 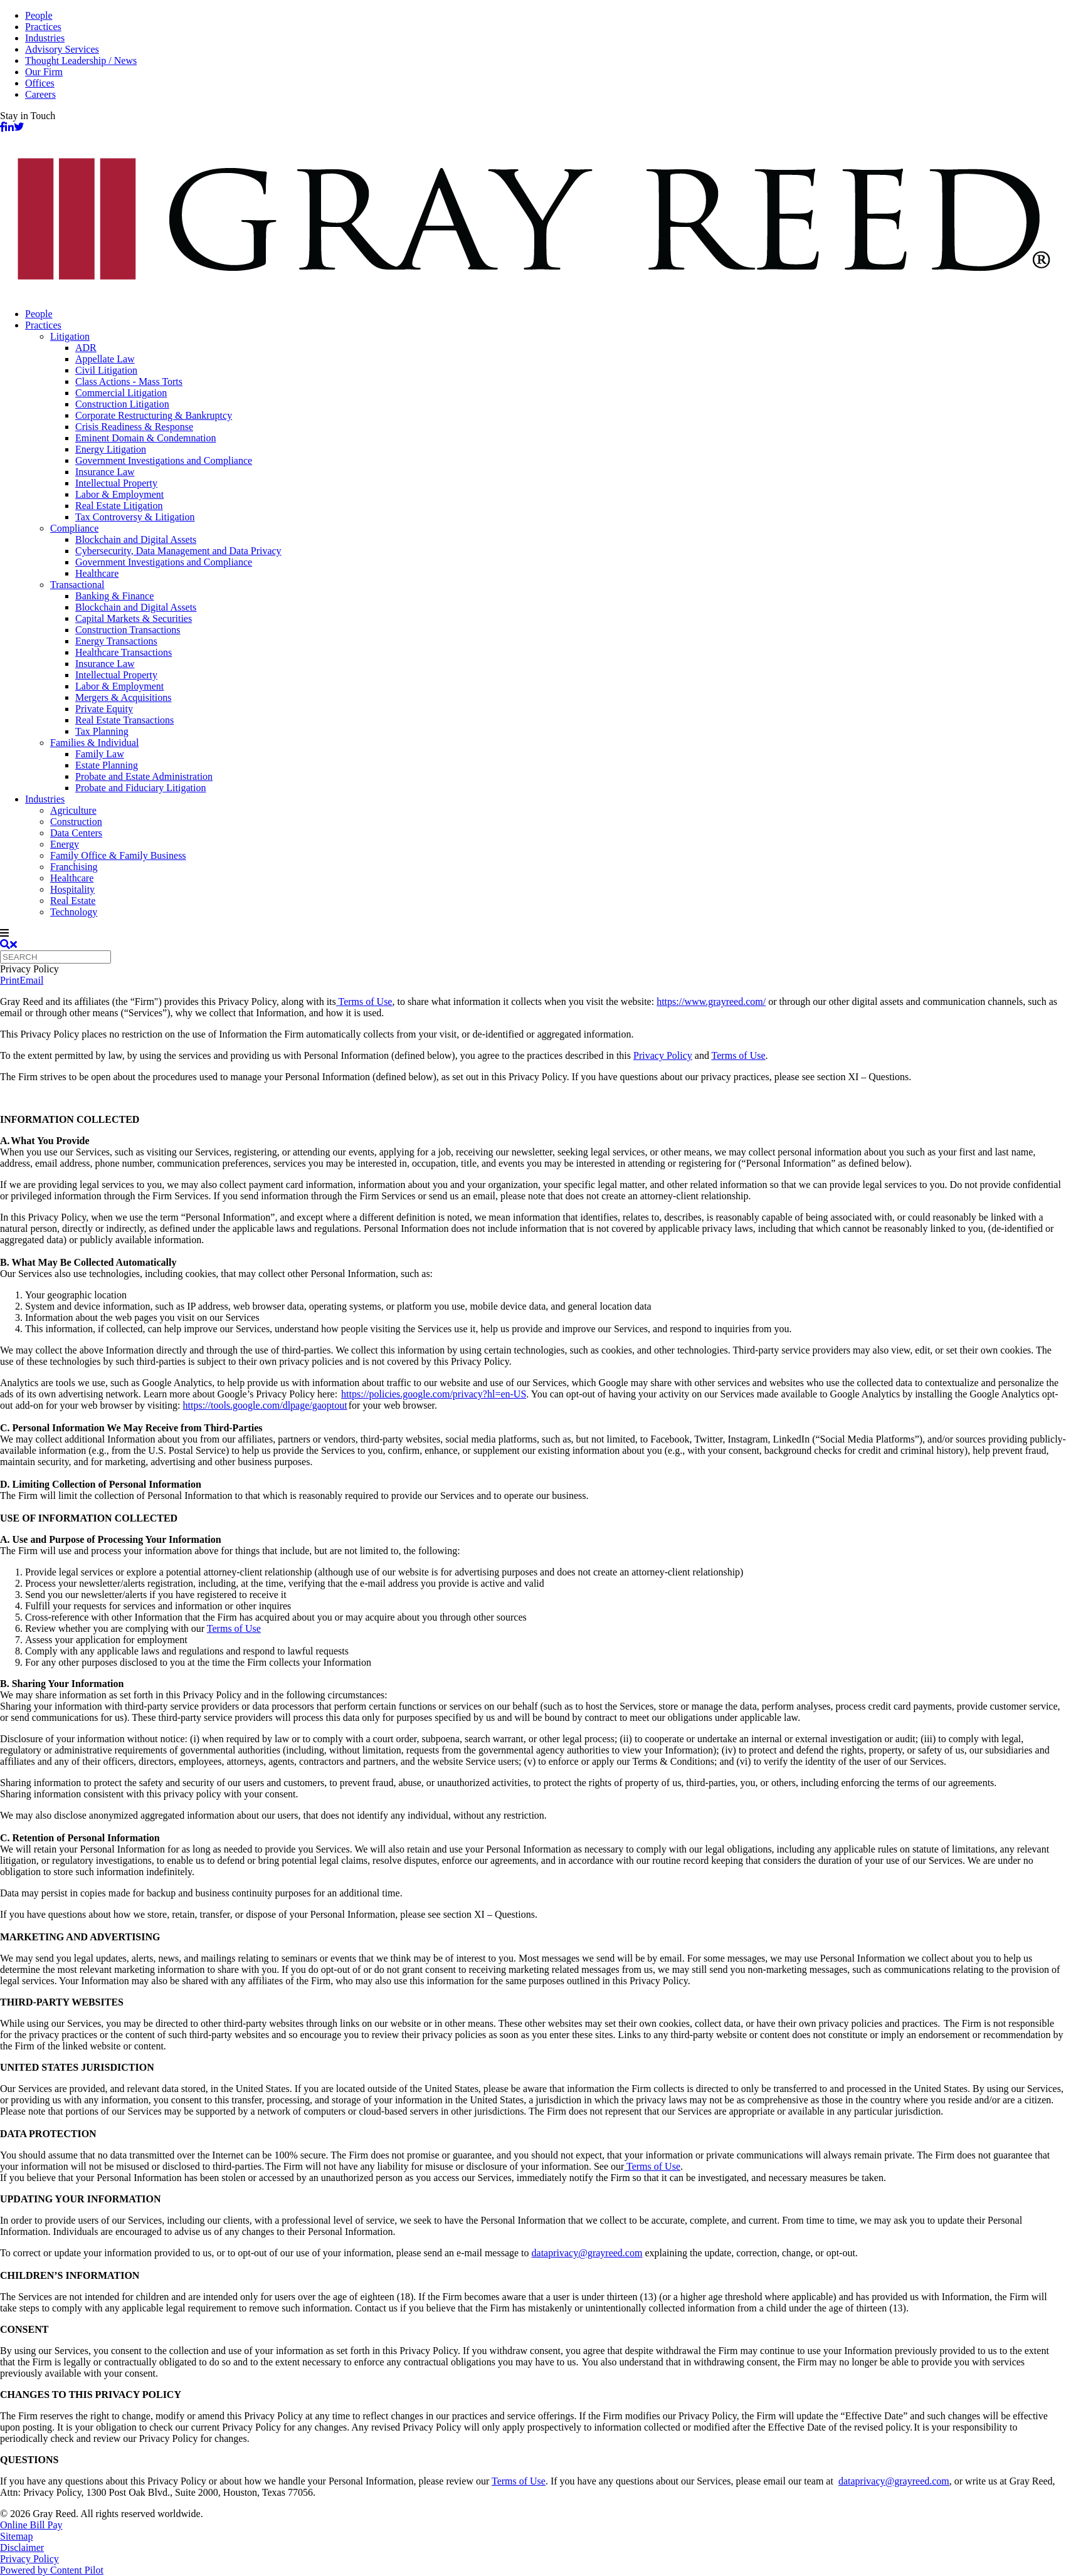 I want to click on [Quick search], so click(x=55, y=957).